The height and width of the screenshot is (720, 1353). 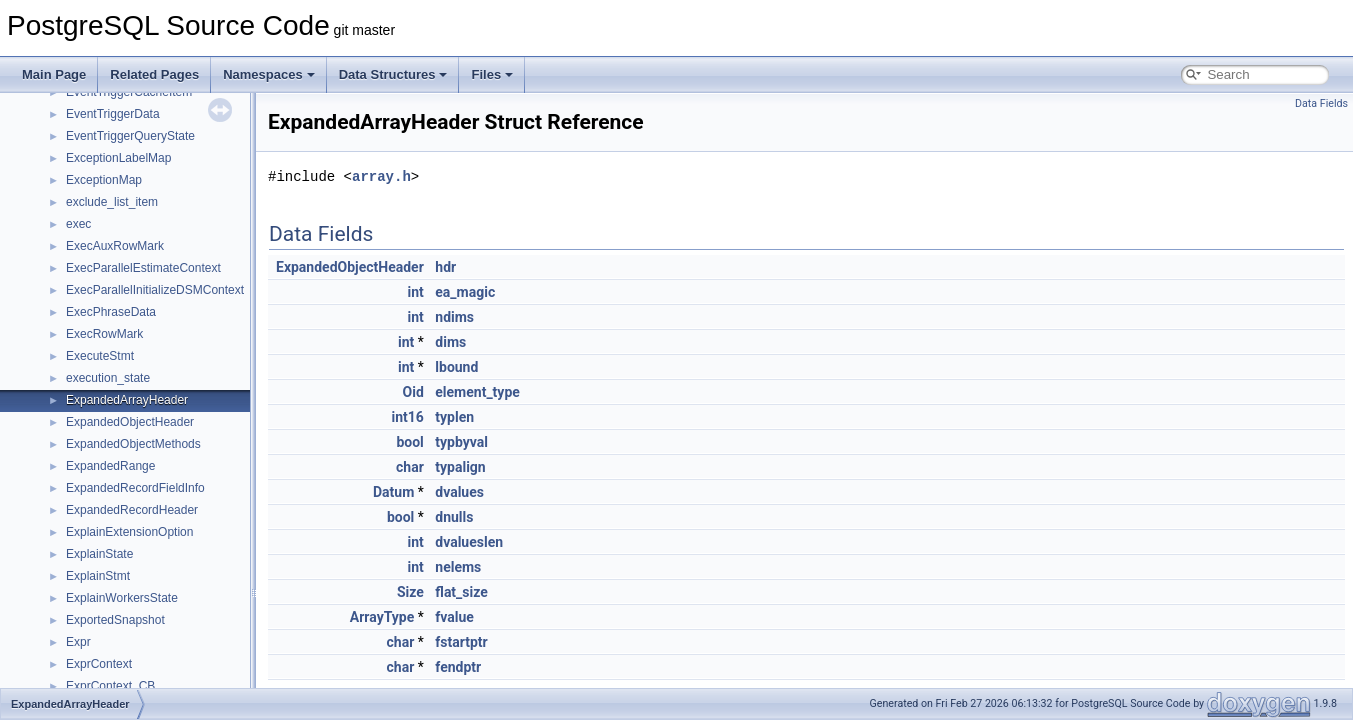 What do you see at coordinates (410, 592) in the screenshot?
I see `Size` at bounding box center [410, 592].